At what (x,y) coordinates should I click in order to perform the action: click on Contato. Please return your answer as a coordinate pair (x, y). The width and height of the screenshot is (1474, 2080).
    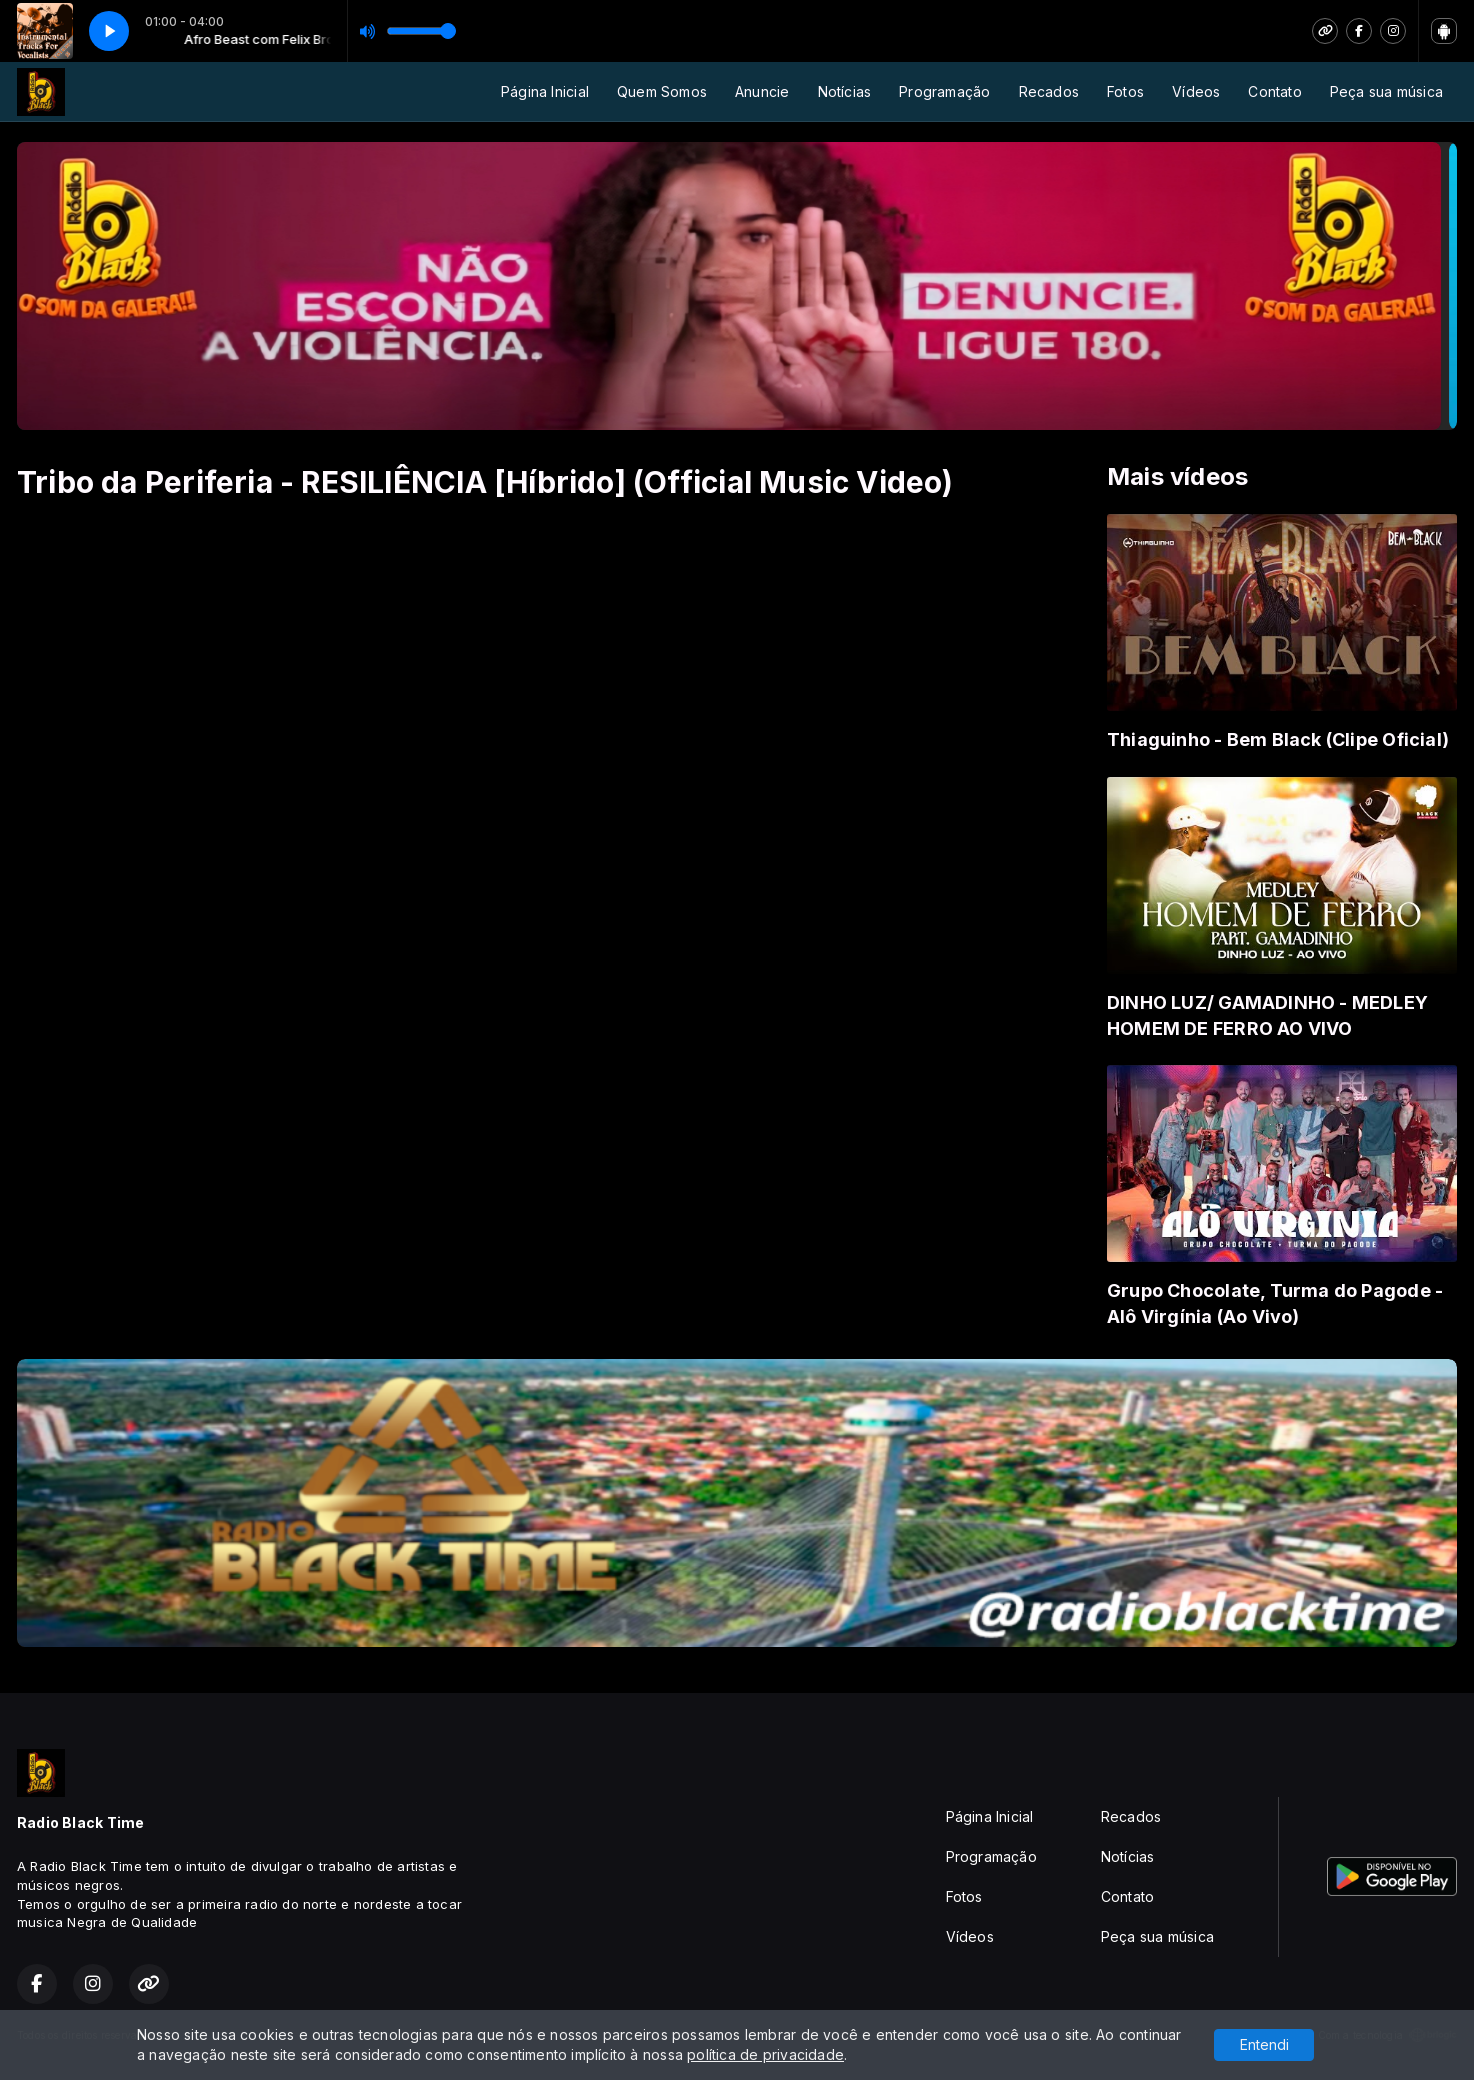
    Looking at the image, I should click on (1274, 91).